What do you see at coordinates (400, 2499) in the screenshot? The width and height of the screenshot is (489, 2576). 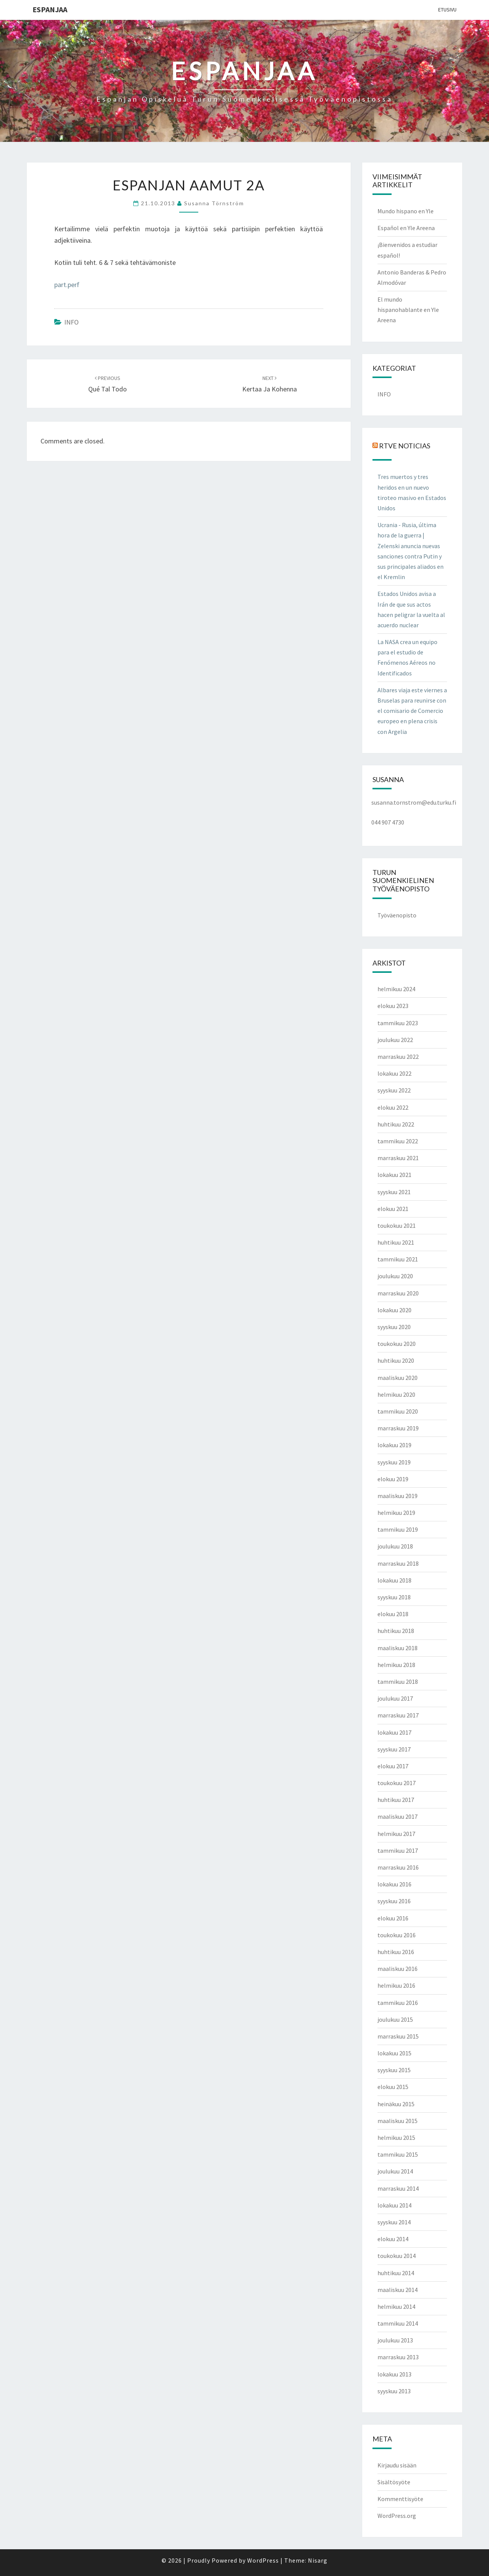 I see `Kommenttisyöte` at bounding box center [400, 2499].